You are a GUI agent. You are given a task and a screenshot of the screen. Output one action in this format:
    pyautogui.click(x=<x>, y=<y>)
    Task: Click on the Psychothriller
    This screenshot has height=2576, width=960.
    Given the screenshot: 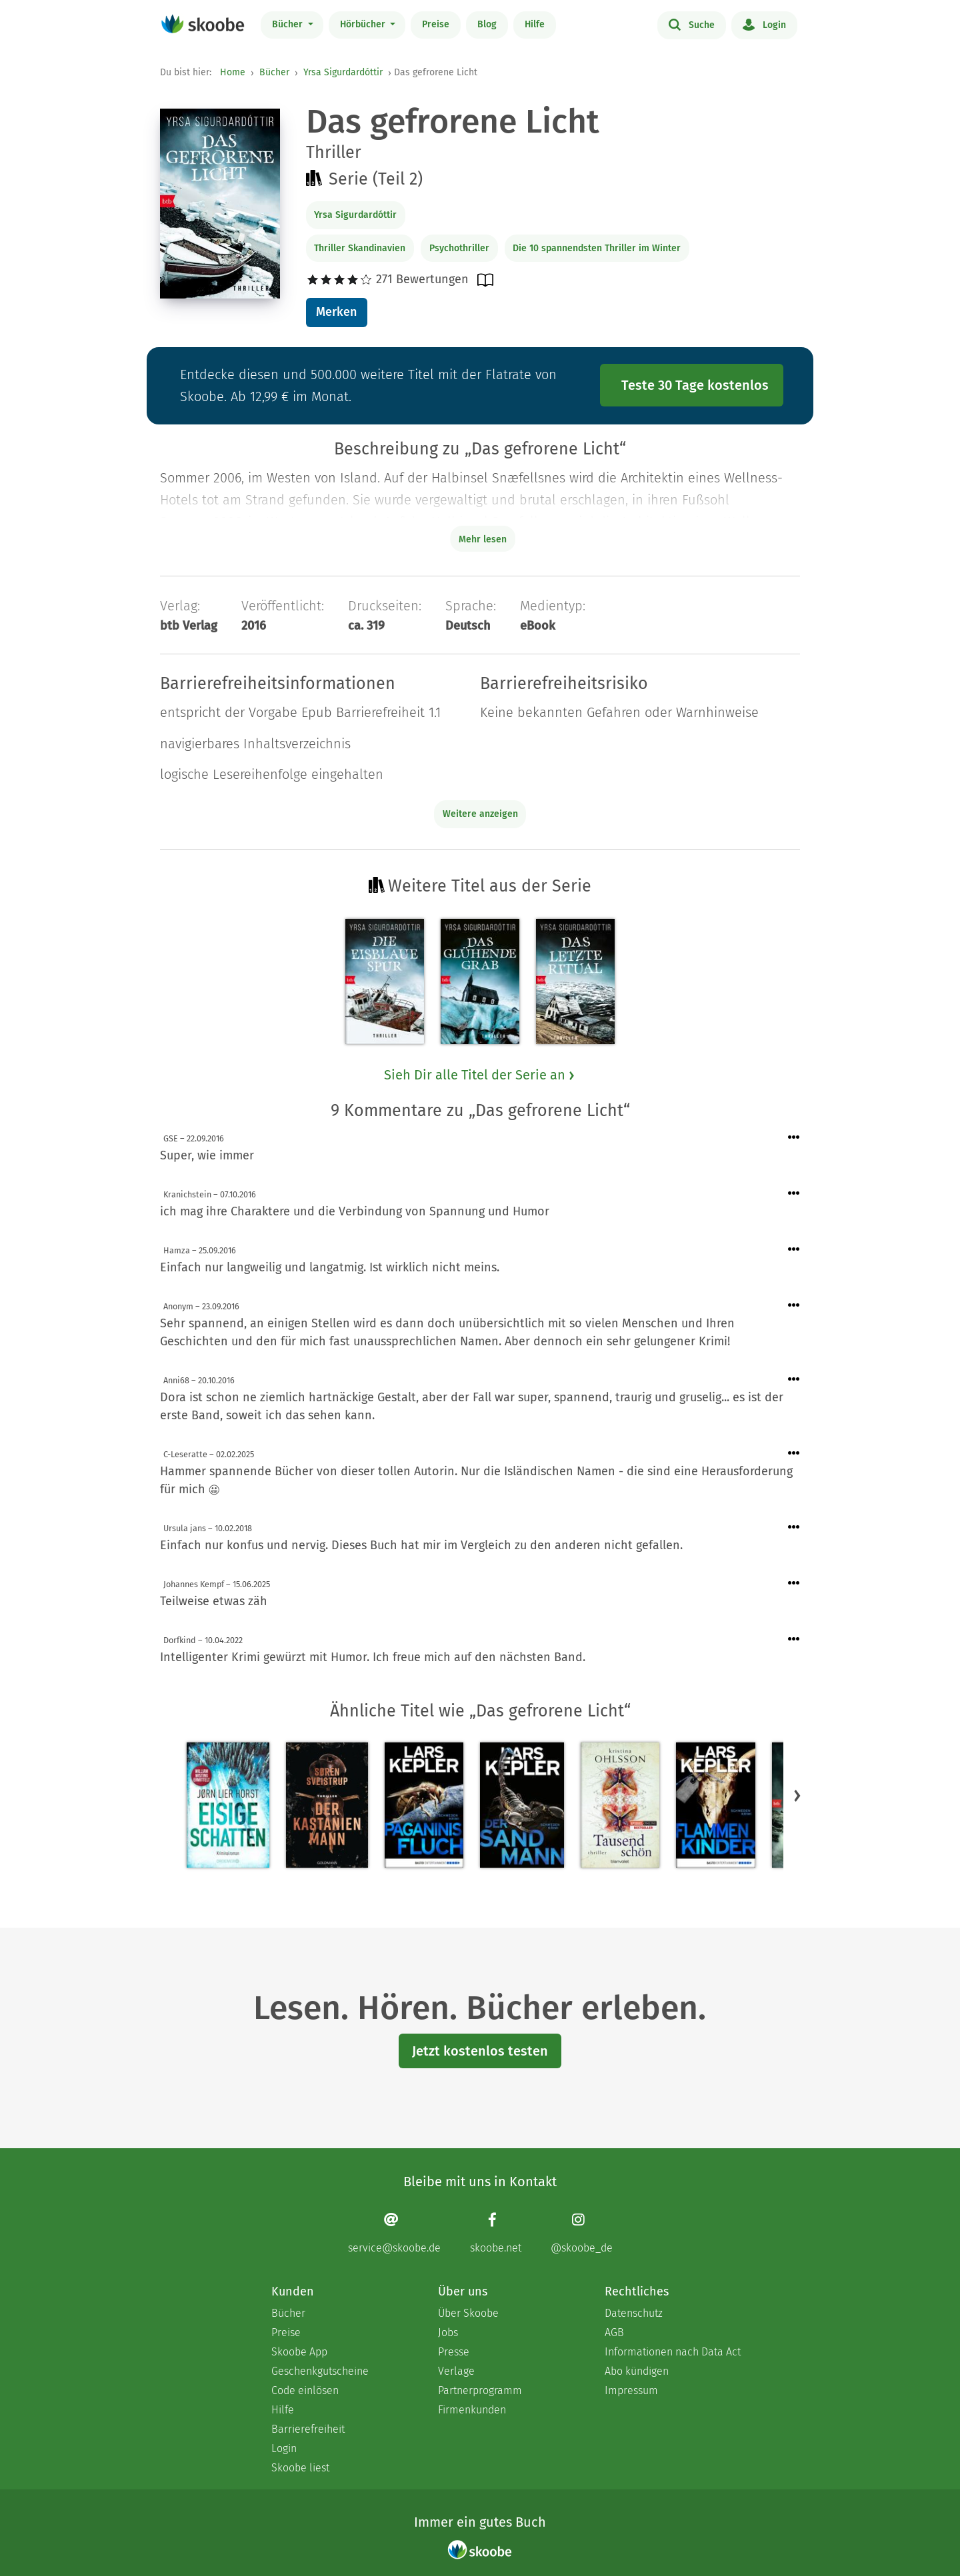 What is the action you would take?
    pyautogui.click(x=459, y=248)
    